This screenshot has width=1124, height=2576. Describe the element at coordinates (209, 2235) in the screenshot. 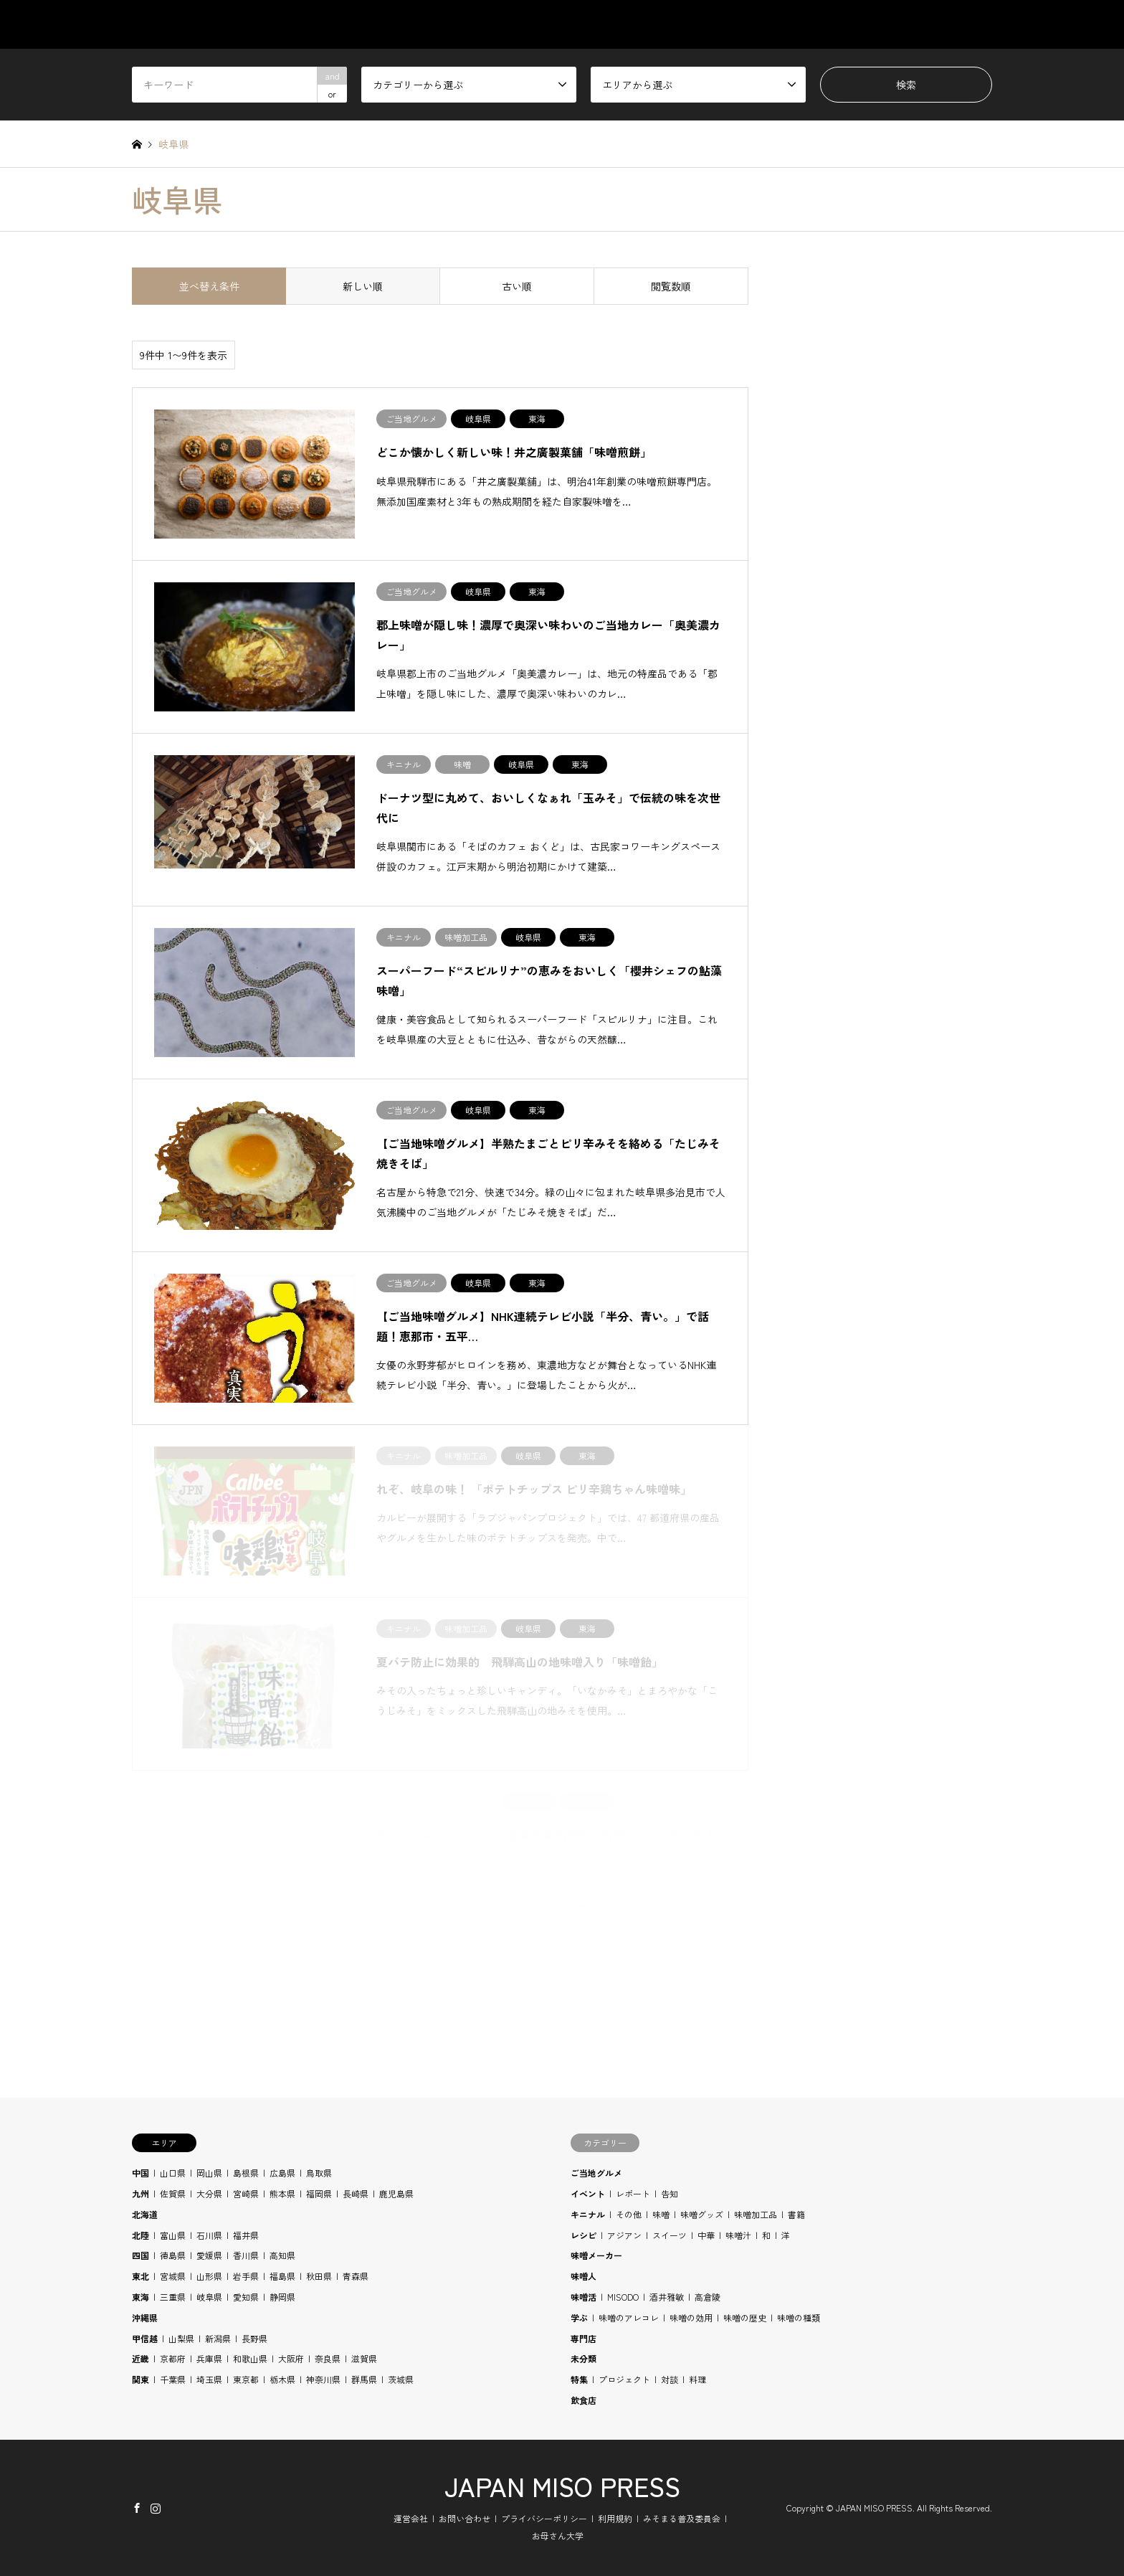

I see `石川県` at that location.